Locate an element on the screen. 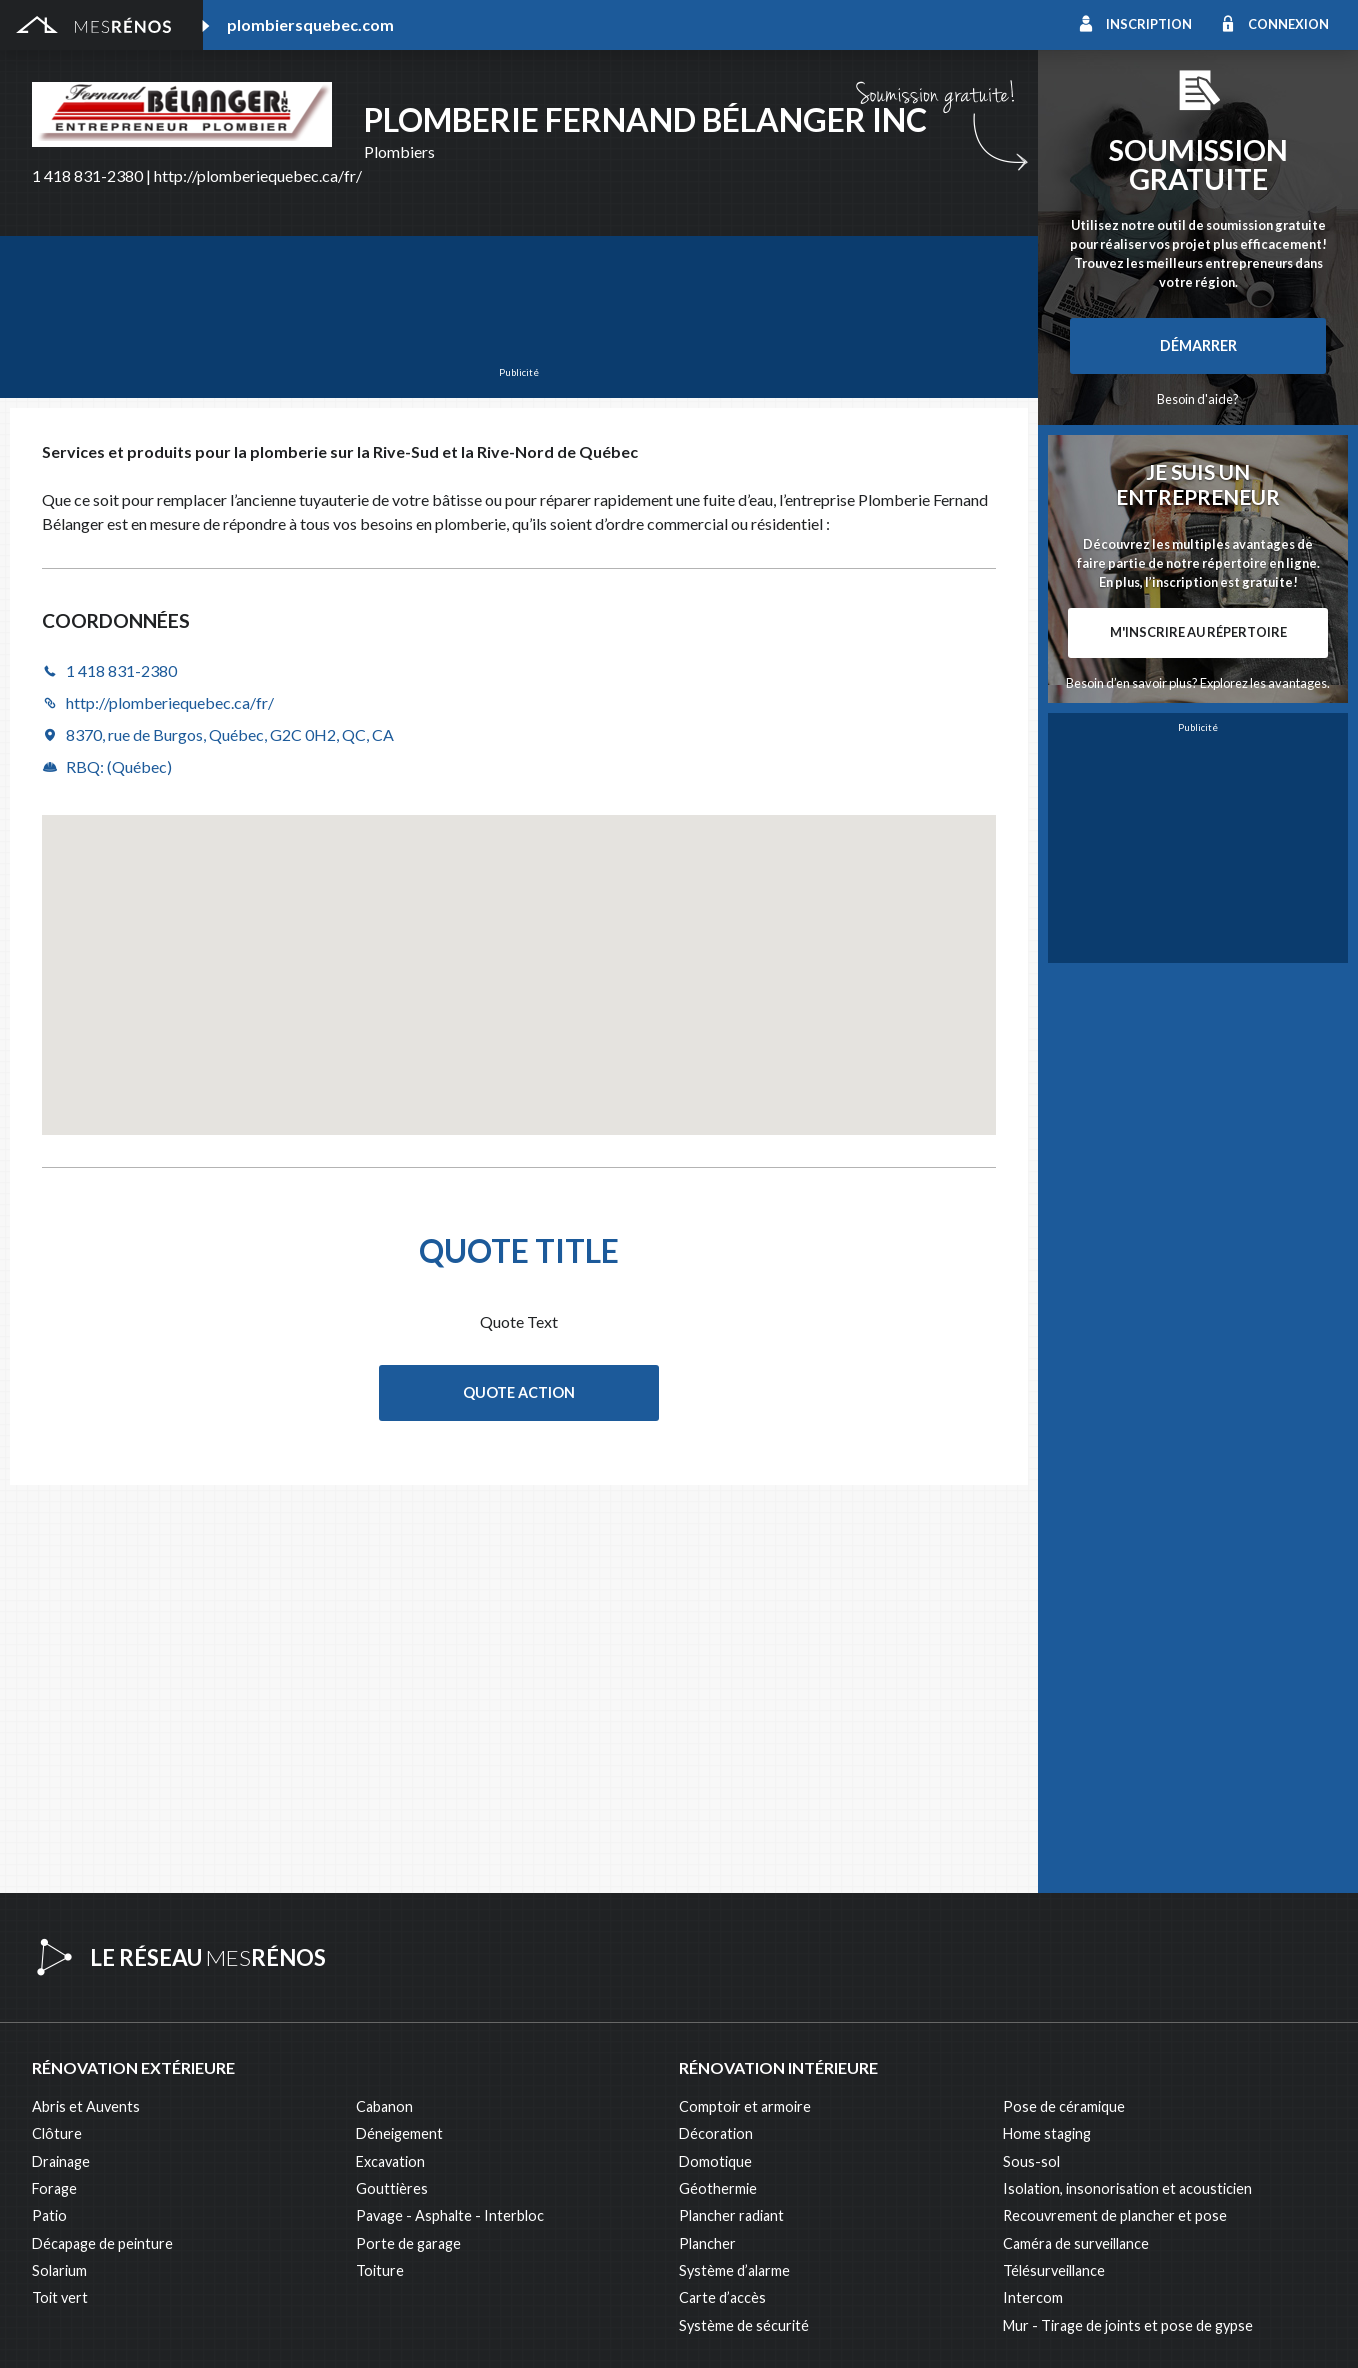 This screenshot has width=1358, height=2368. Décoration is located at coordinates (716, 1735).